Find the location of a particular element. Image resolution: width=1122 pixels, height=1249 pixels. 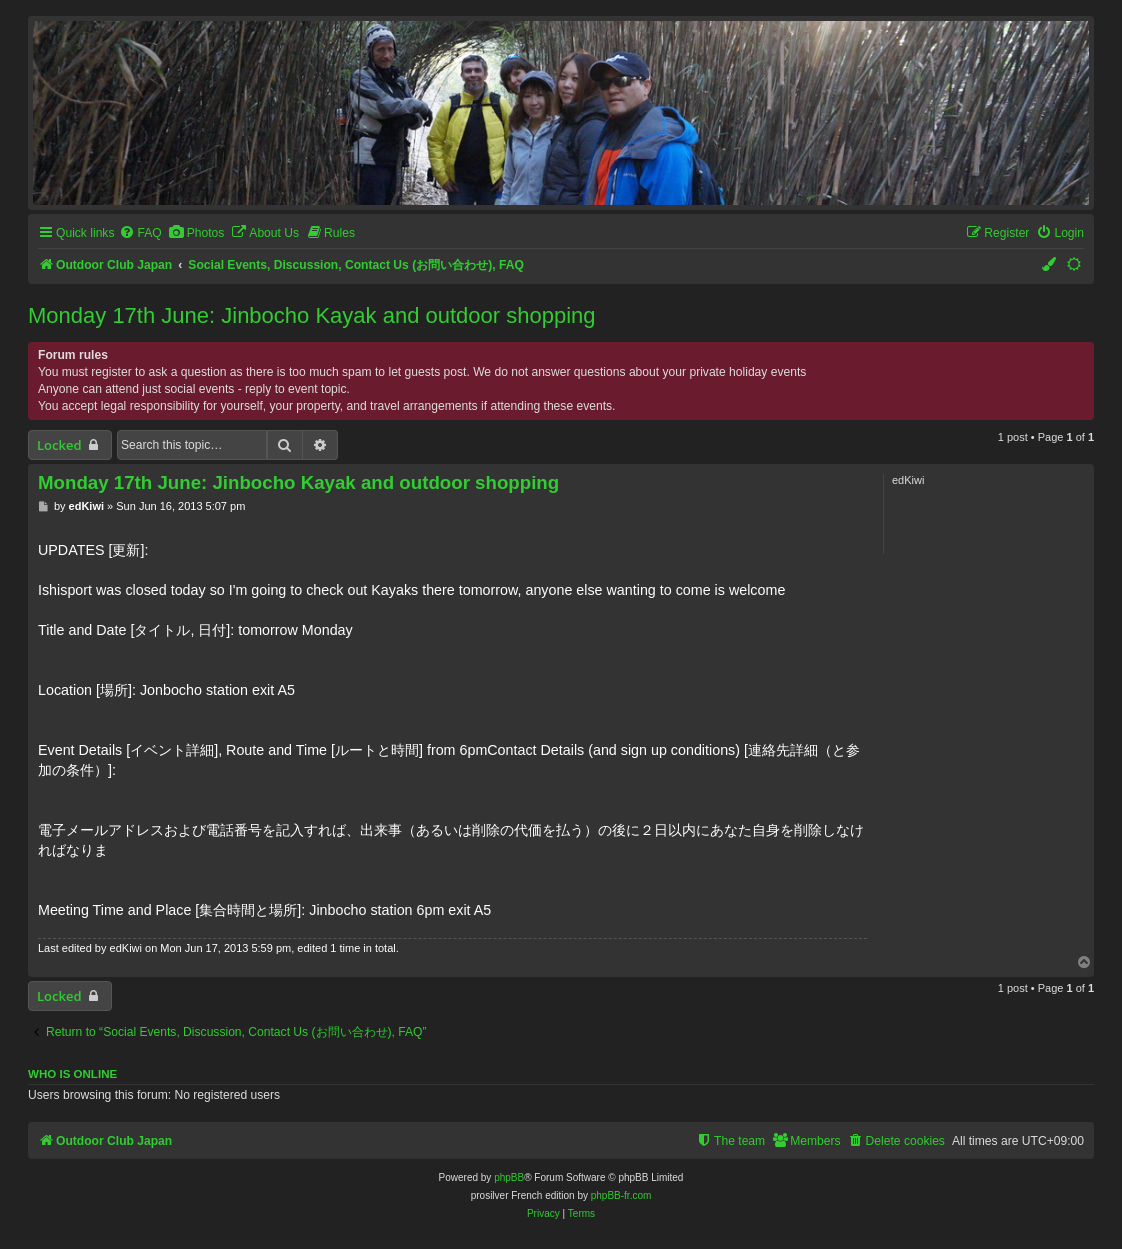

phpBB is located at coordinates (509, 1177).